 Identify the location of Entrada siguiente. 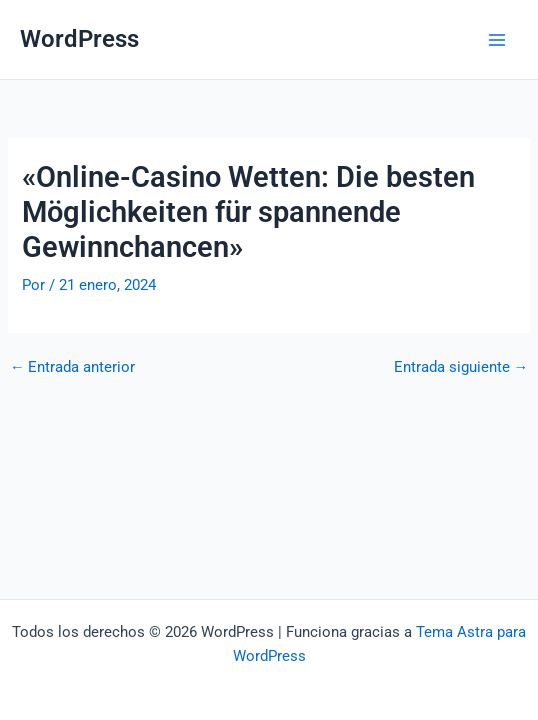
(461, 367).